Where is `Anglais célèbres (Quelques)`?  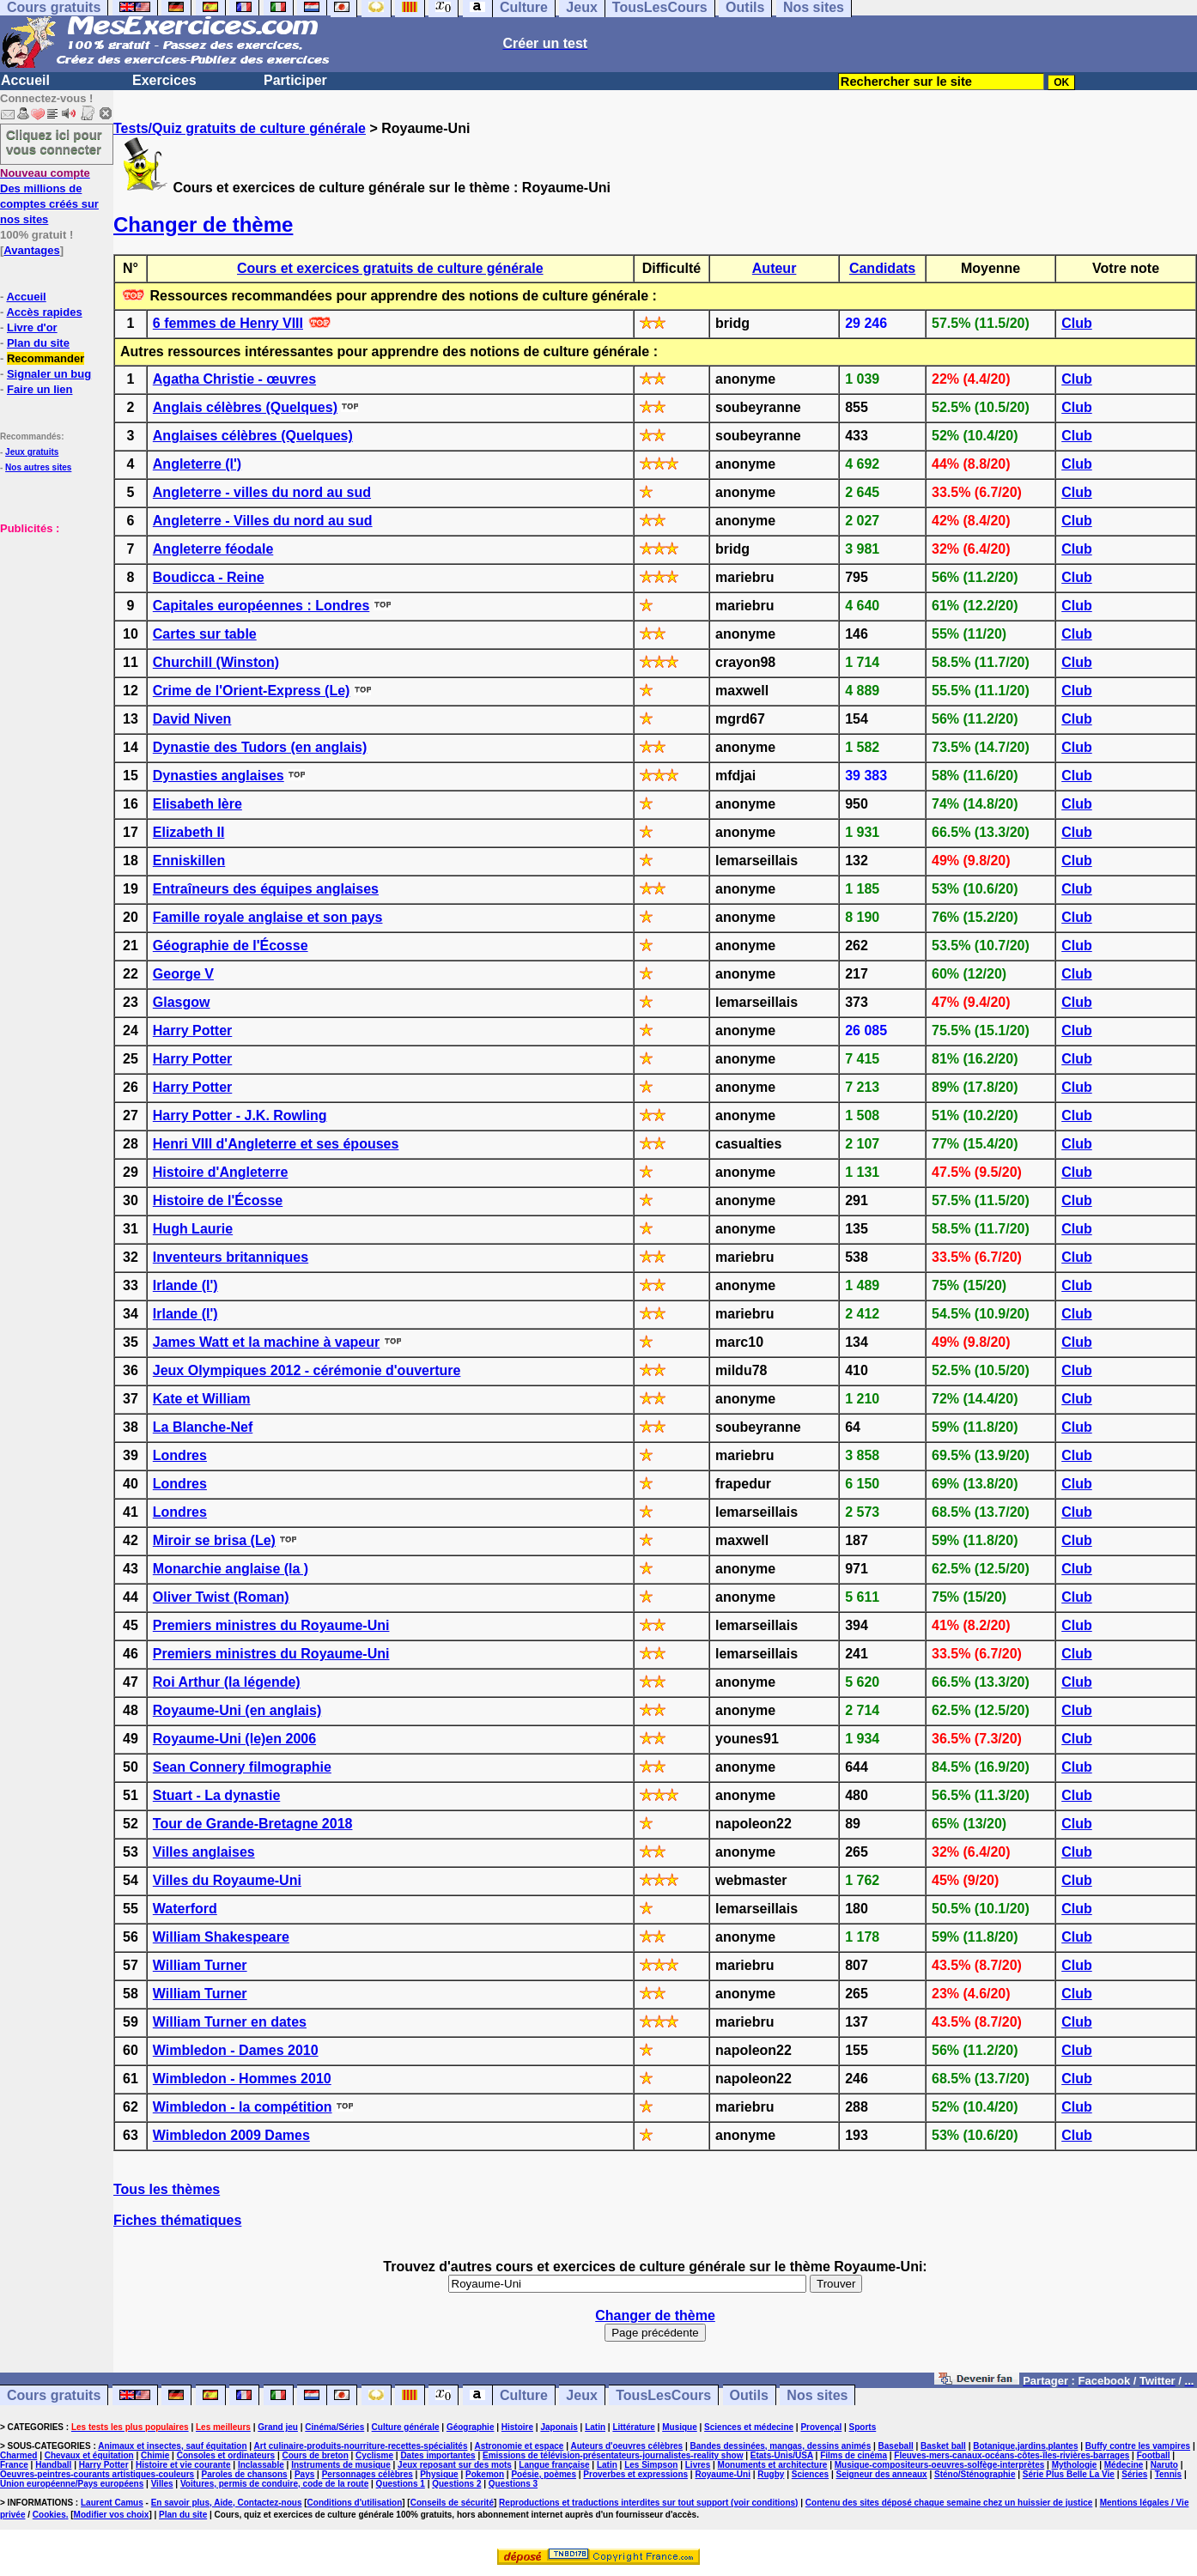
Anglais célèbres (Quelques) is located at coordinates (245, 407).